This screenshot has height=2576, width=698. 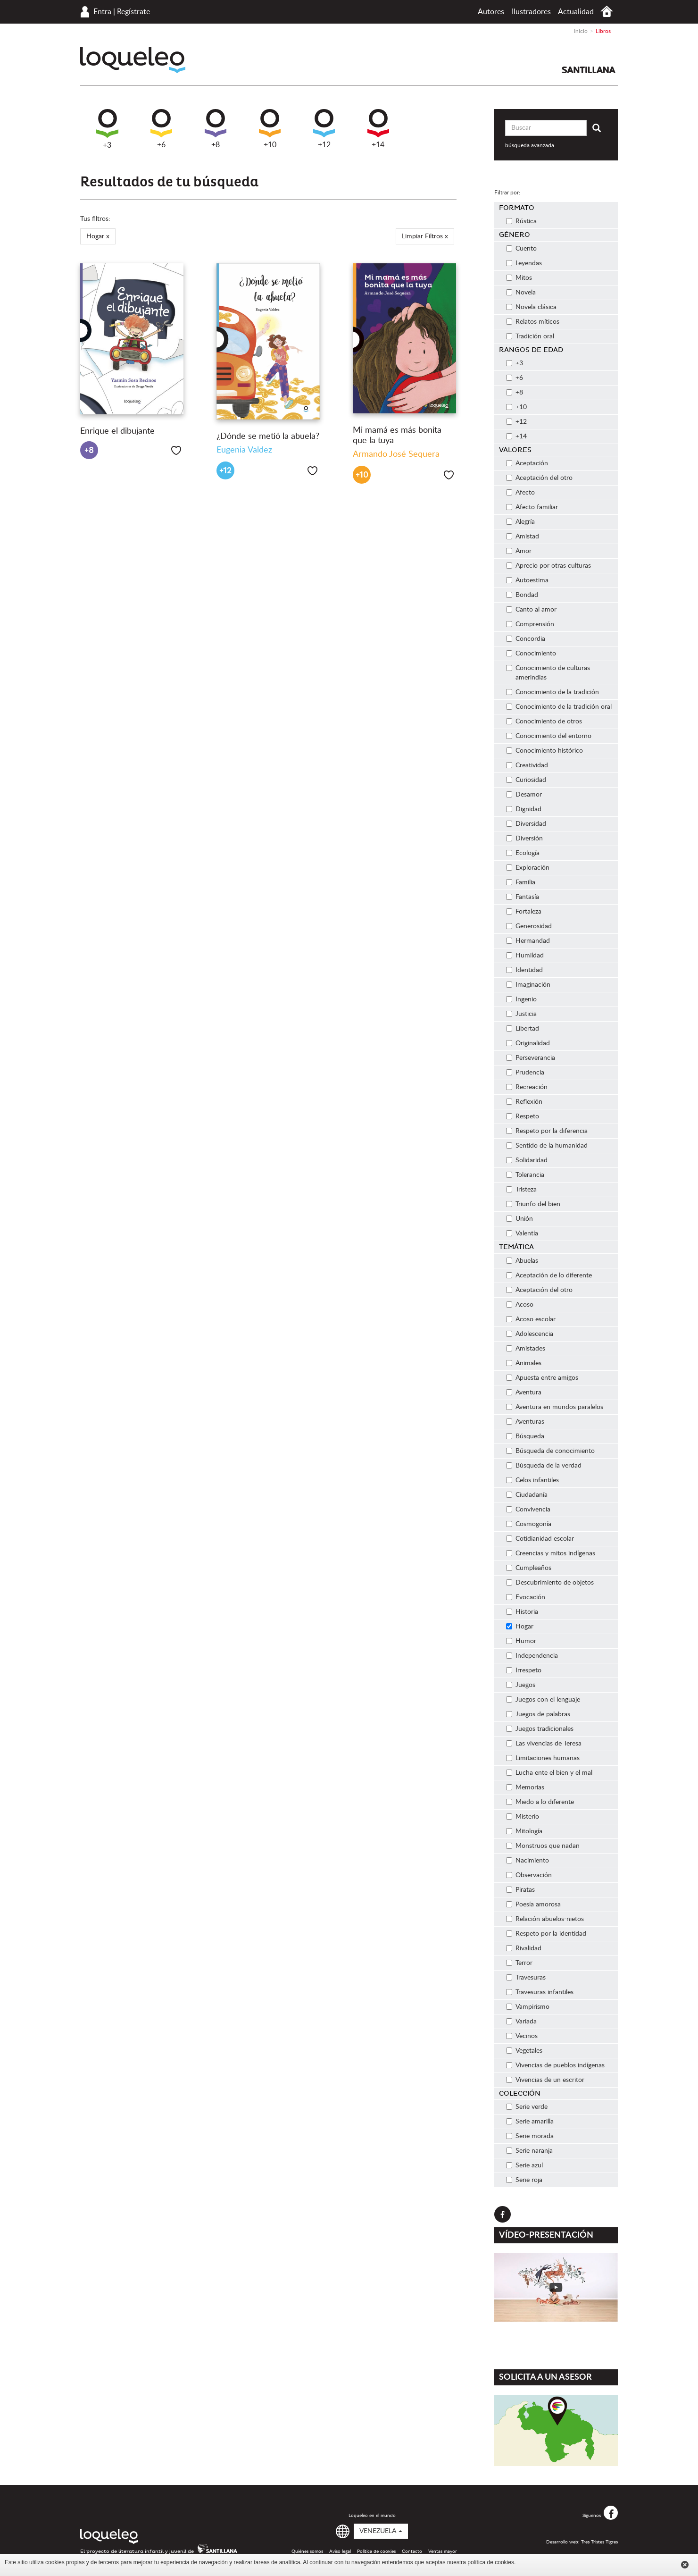 I want to click on Afecto, so click(x=520, y=492).